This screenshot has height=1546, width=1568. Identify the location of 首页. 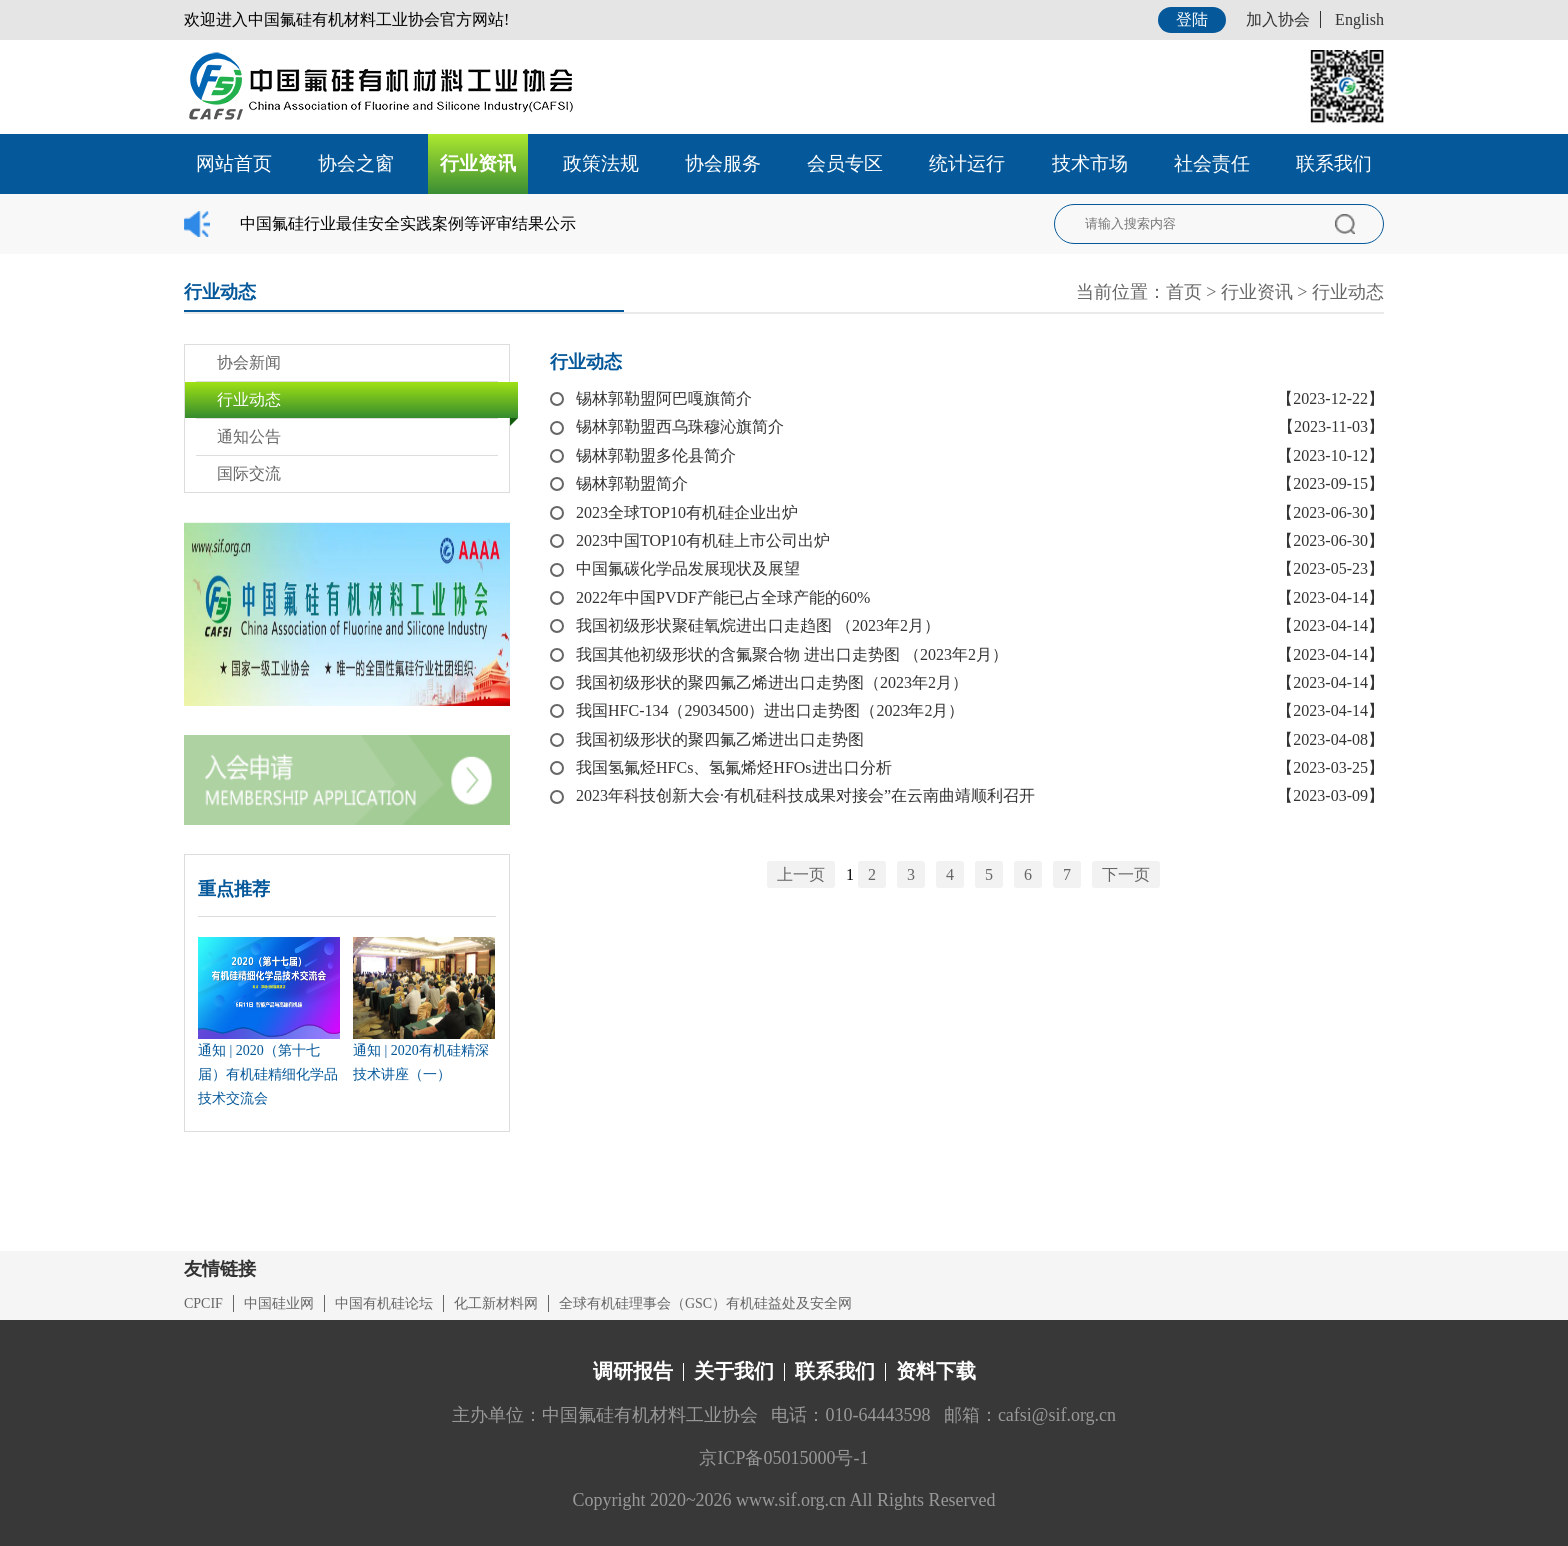
(1184, 292).